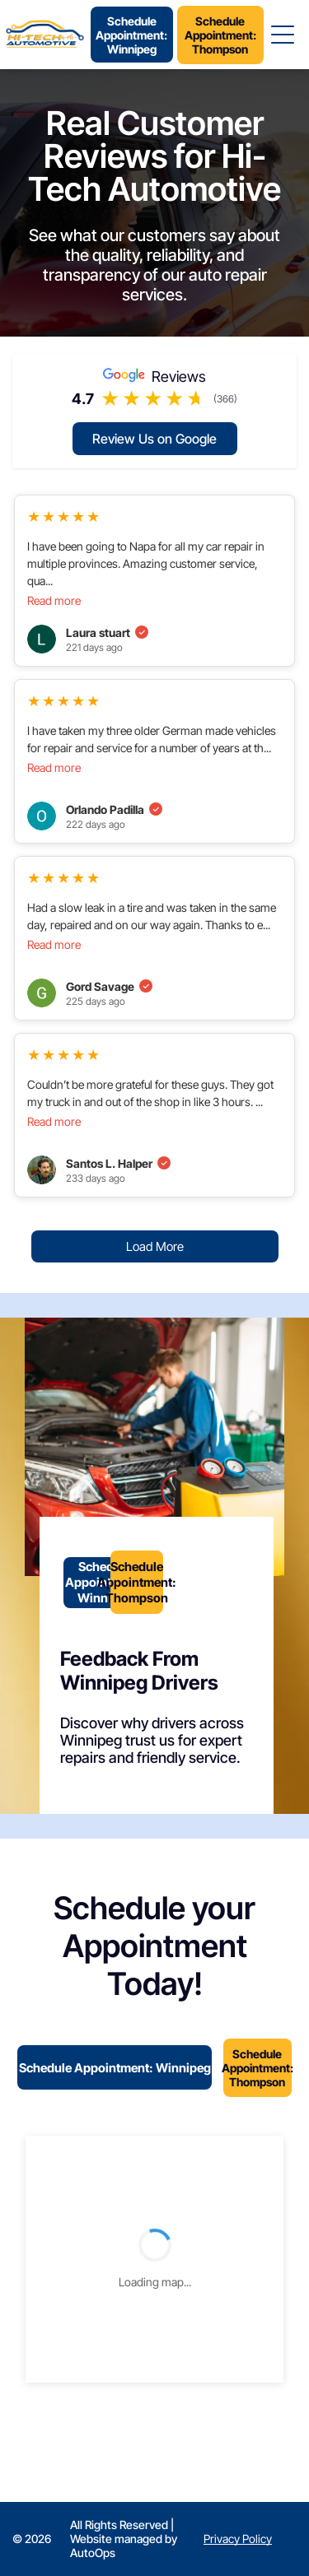  What do you see at coordinates (107, 632) in the screenshot?
I see `Laura stuart` at bounding box center [107, 632].